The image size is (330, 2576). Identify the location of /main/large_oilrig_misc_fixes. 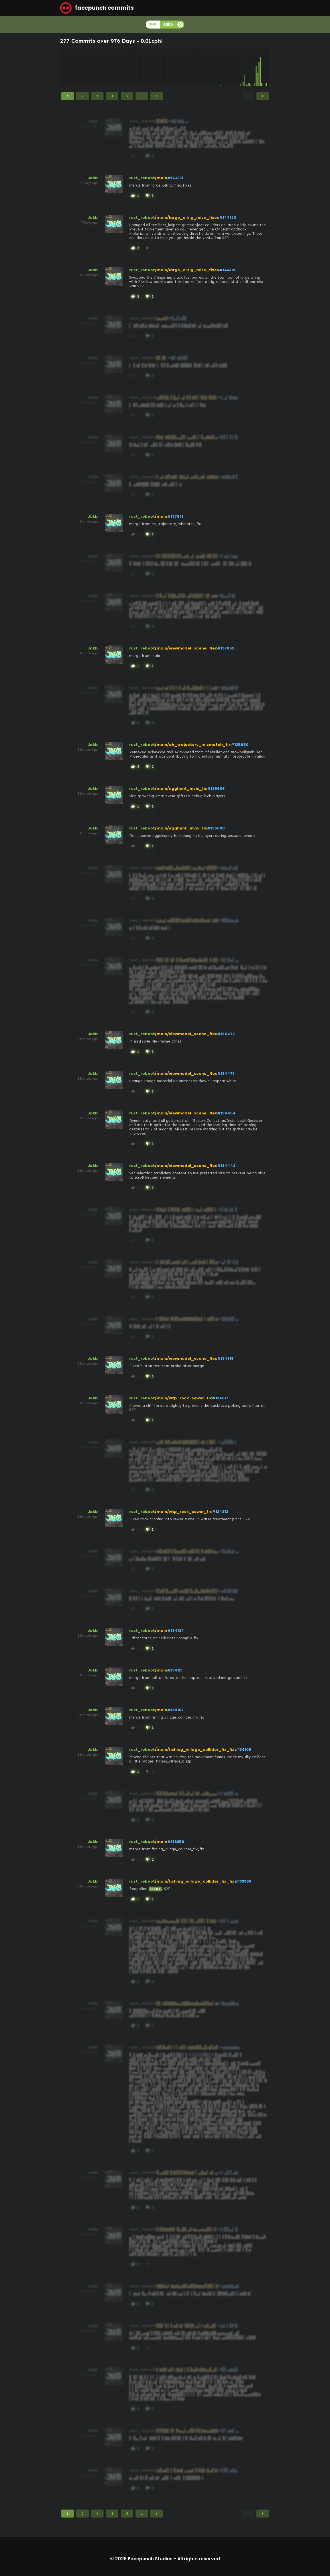
(187, 217).